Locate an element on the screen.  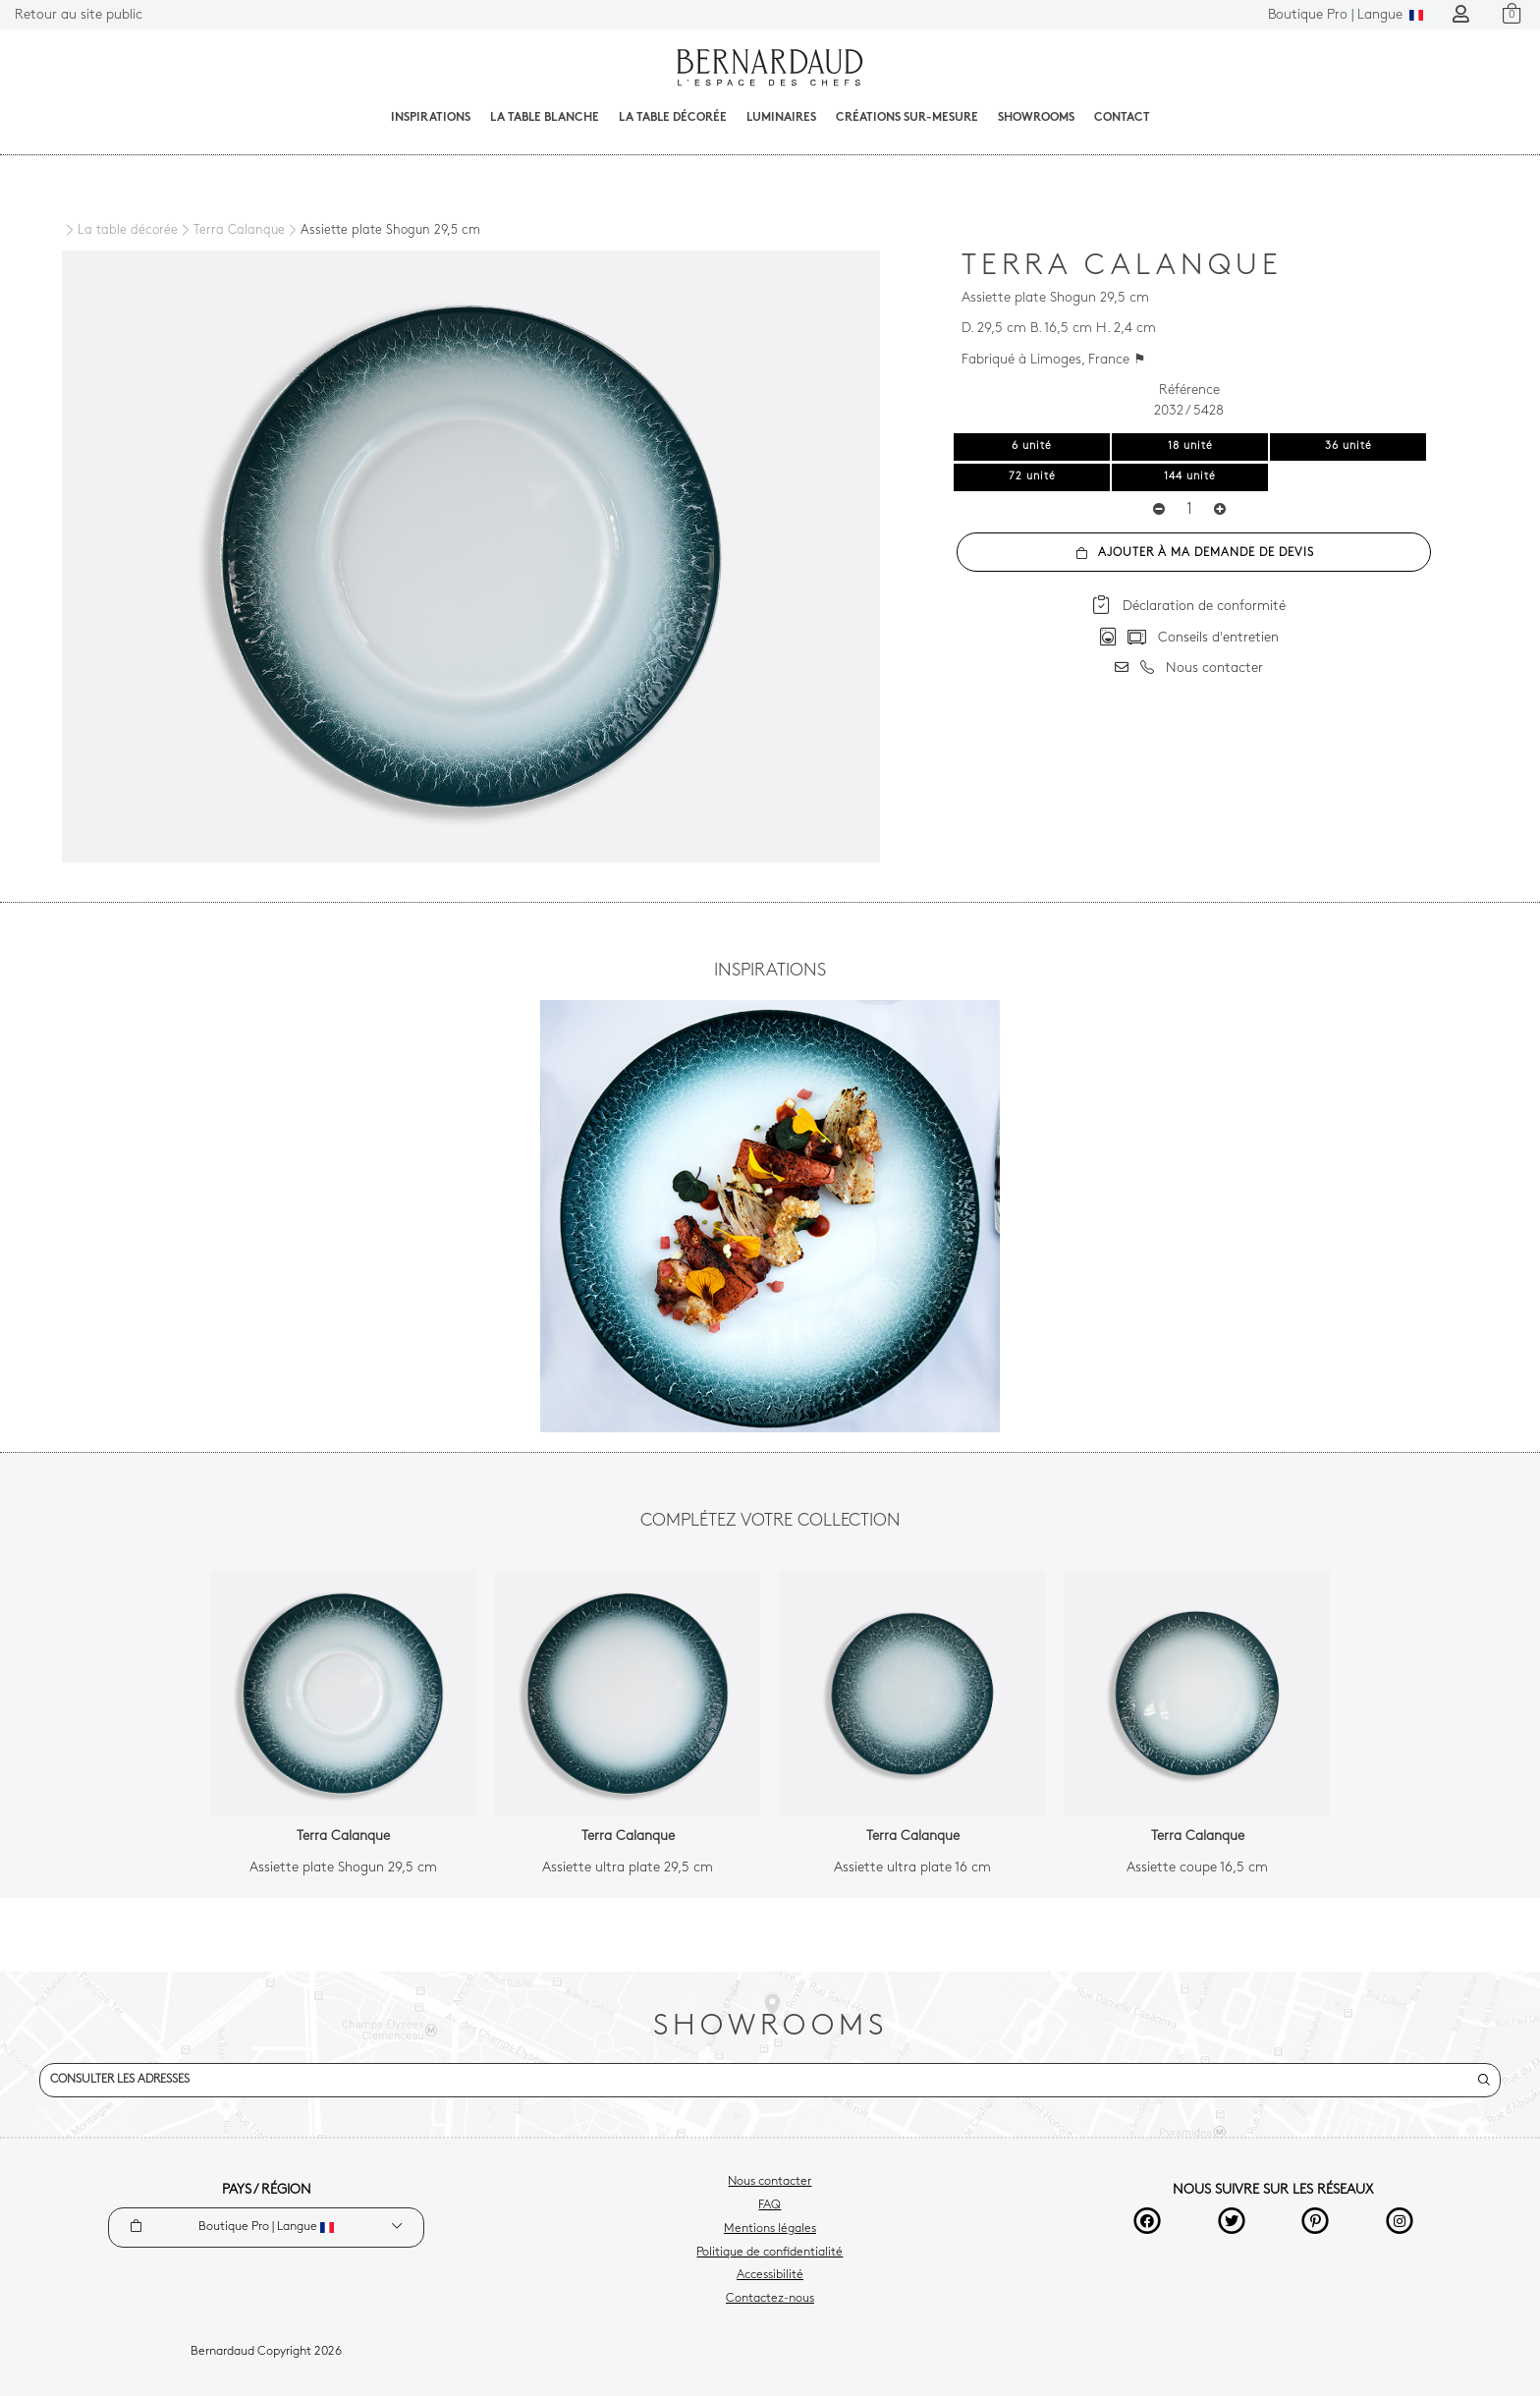
Créations sur-mesure is located at coordinates (907, 118).